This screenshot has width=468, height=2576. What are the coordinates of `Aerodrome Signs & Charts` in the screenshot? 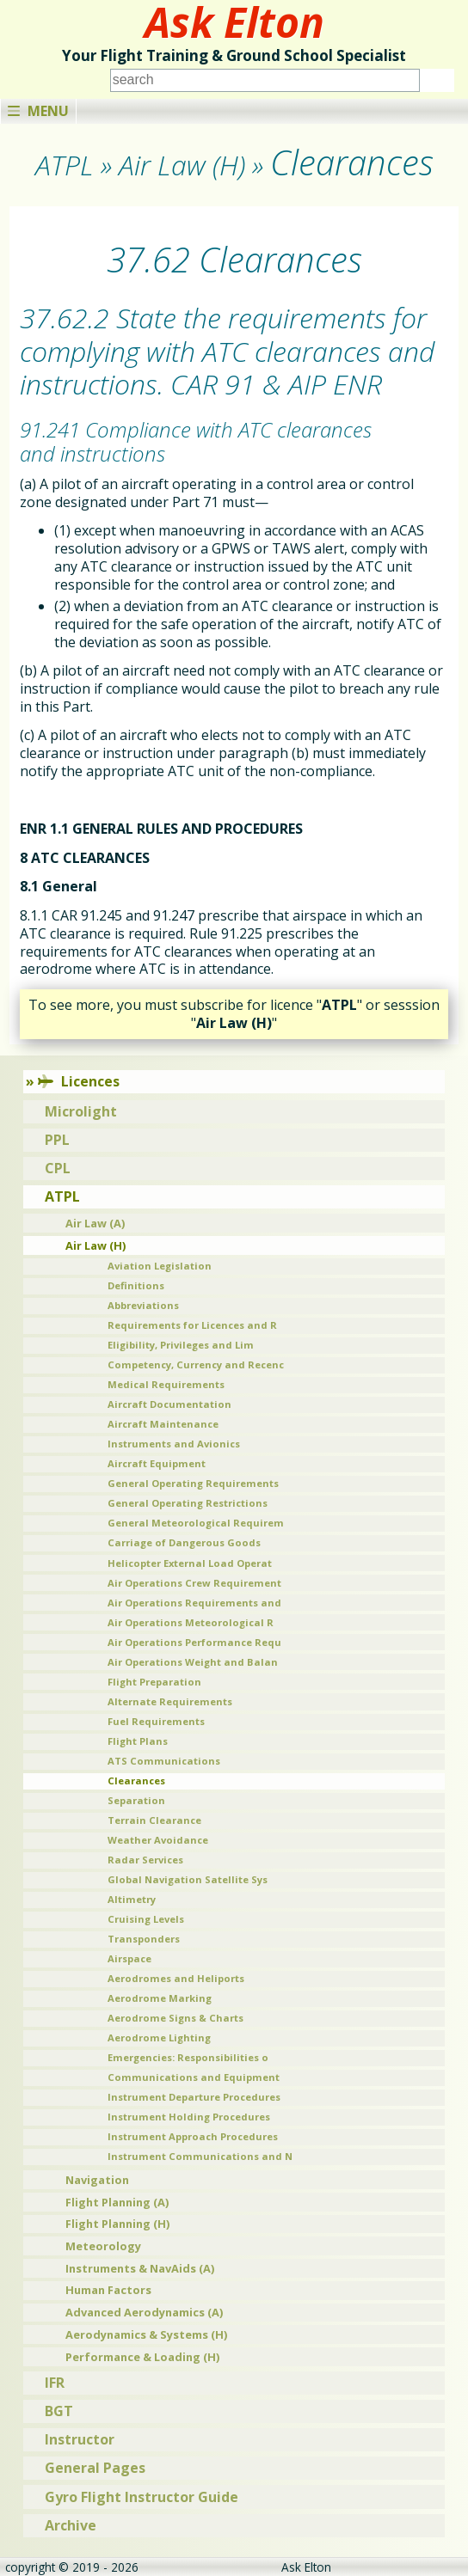 It's located at (175, 2017).